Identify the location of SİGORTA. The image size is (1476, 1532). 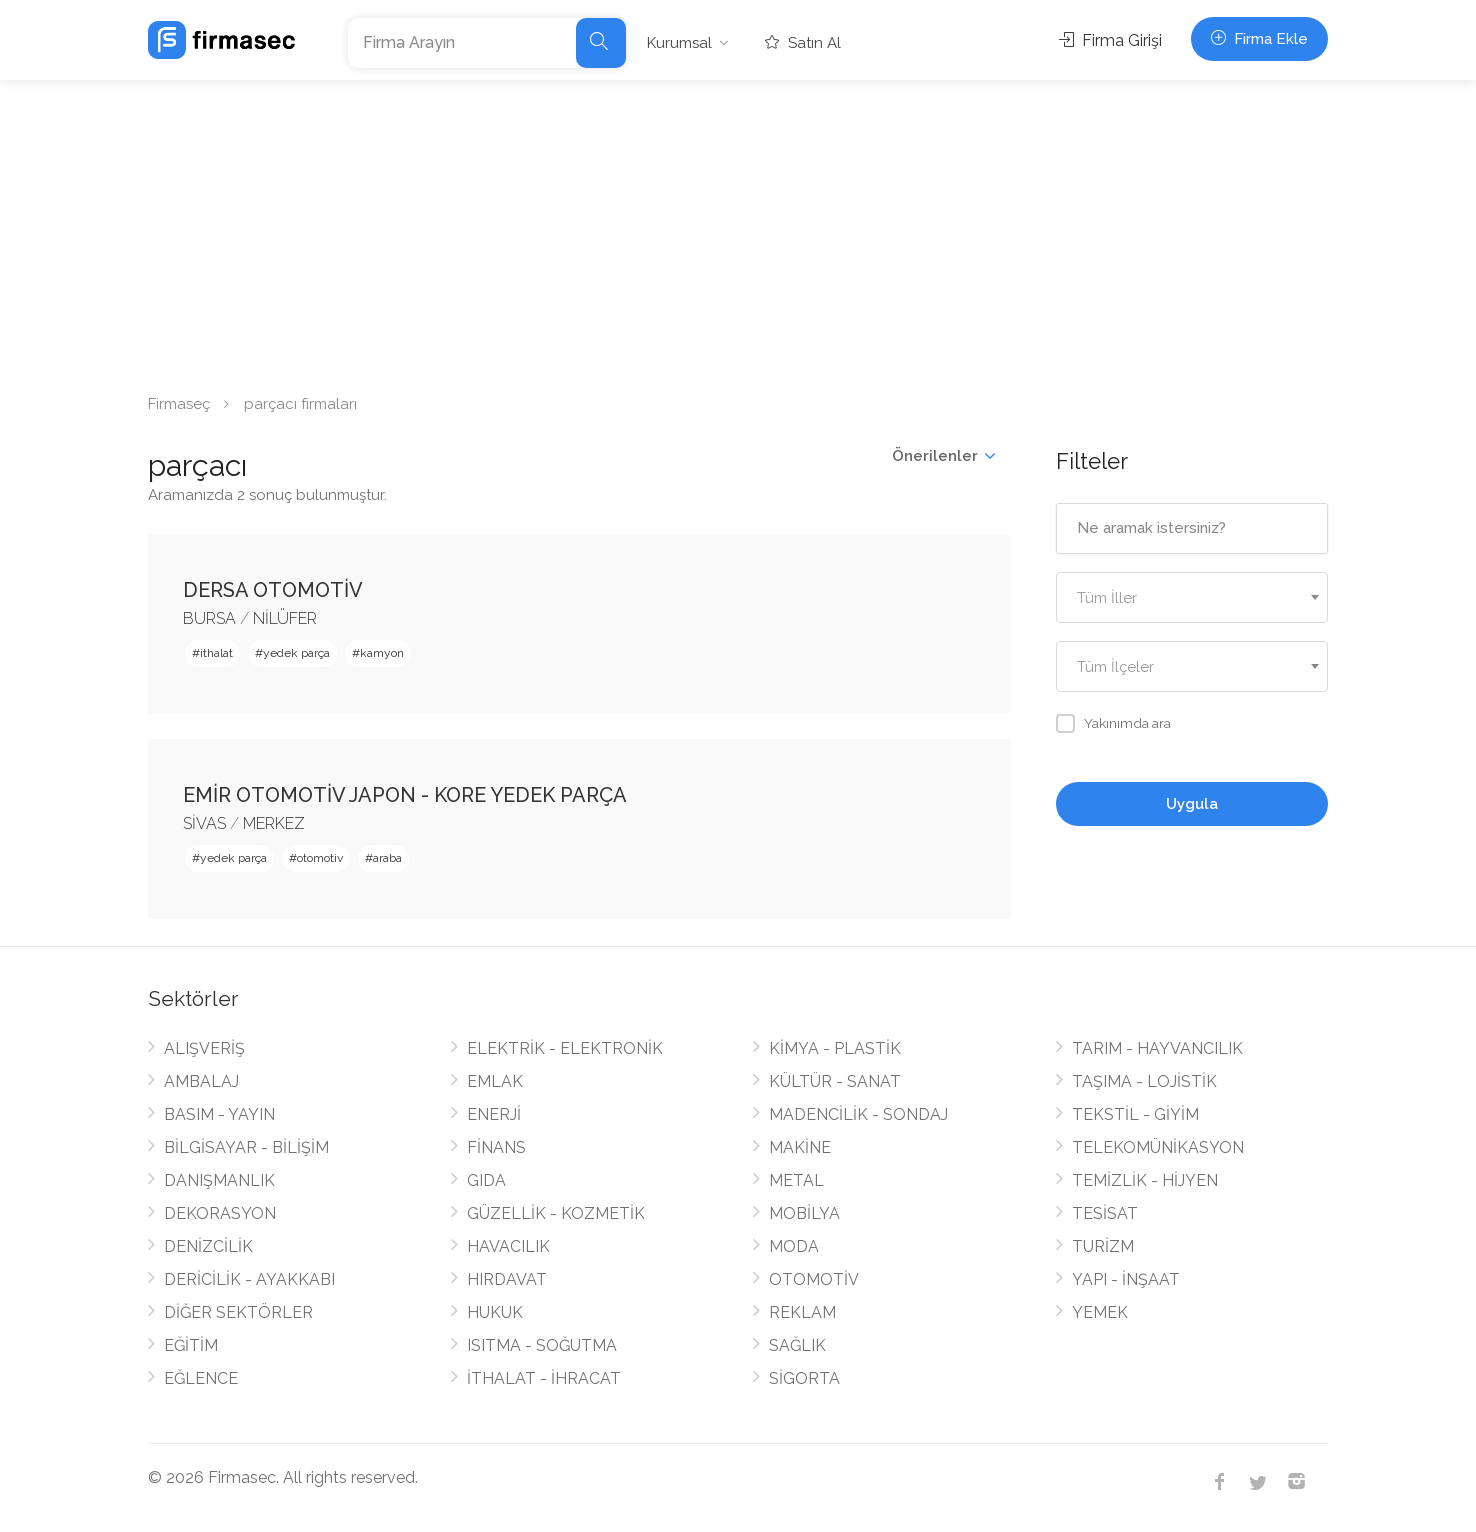
(804, 1378).